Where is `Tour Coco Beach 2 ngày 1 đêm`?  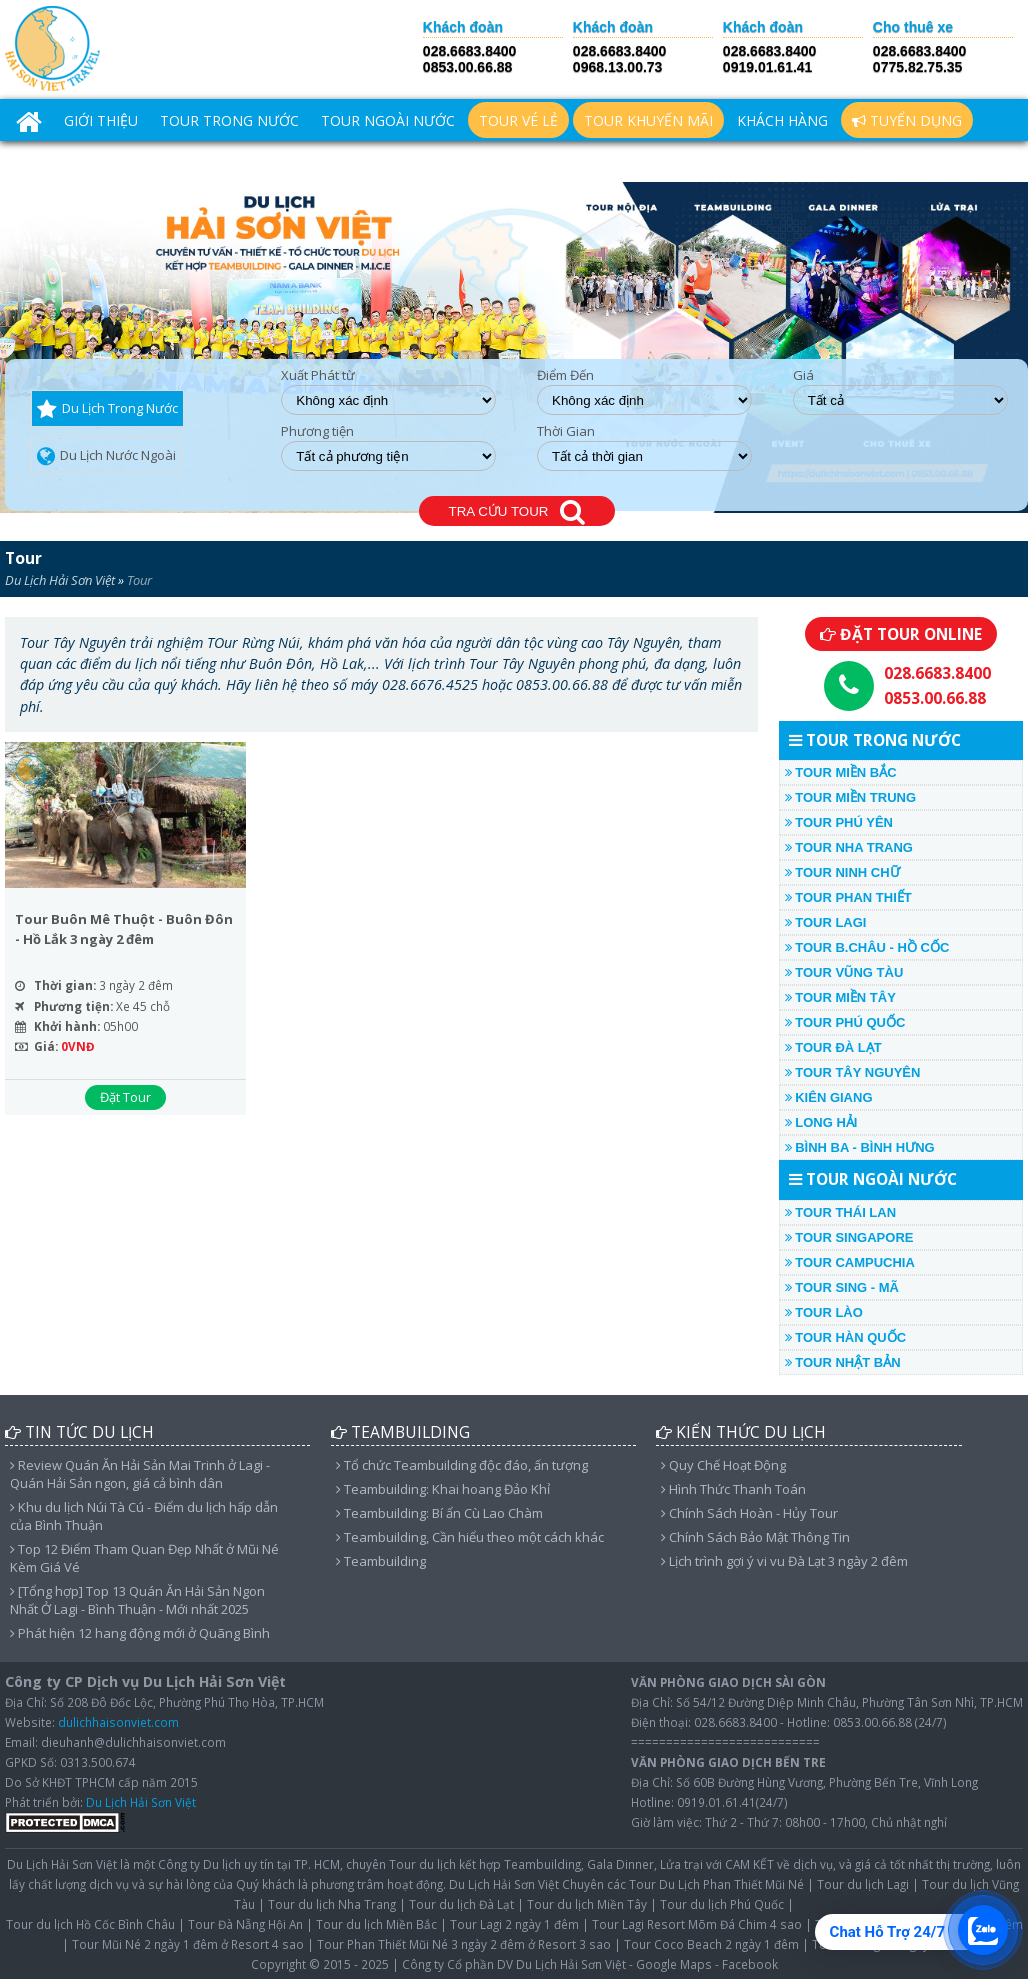
Tour Coco Beach 2 ngày 1 đêm is located at coordinates (711, 1944).